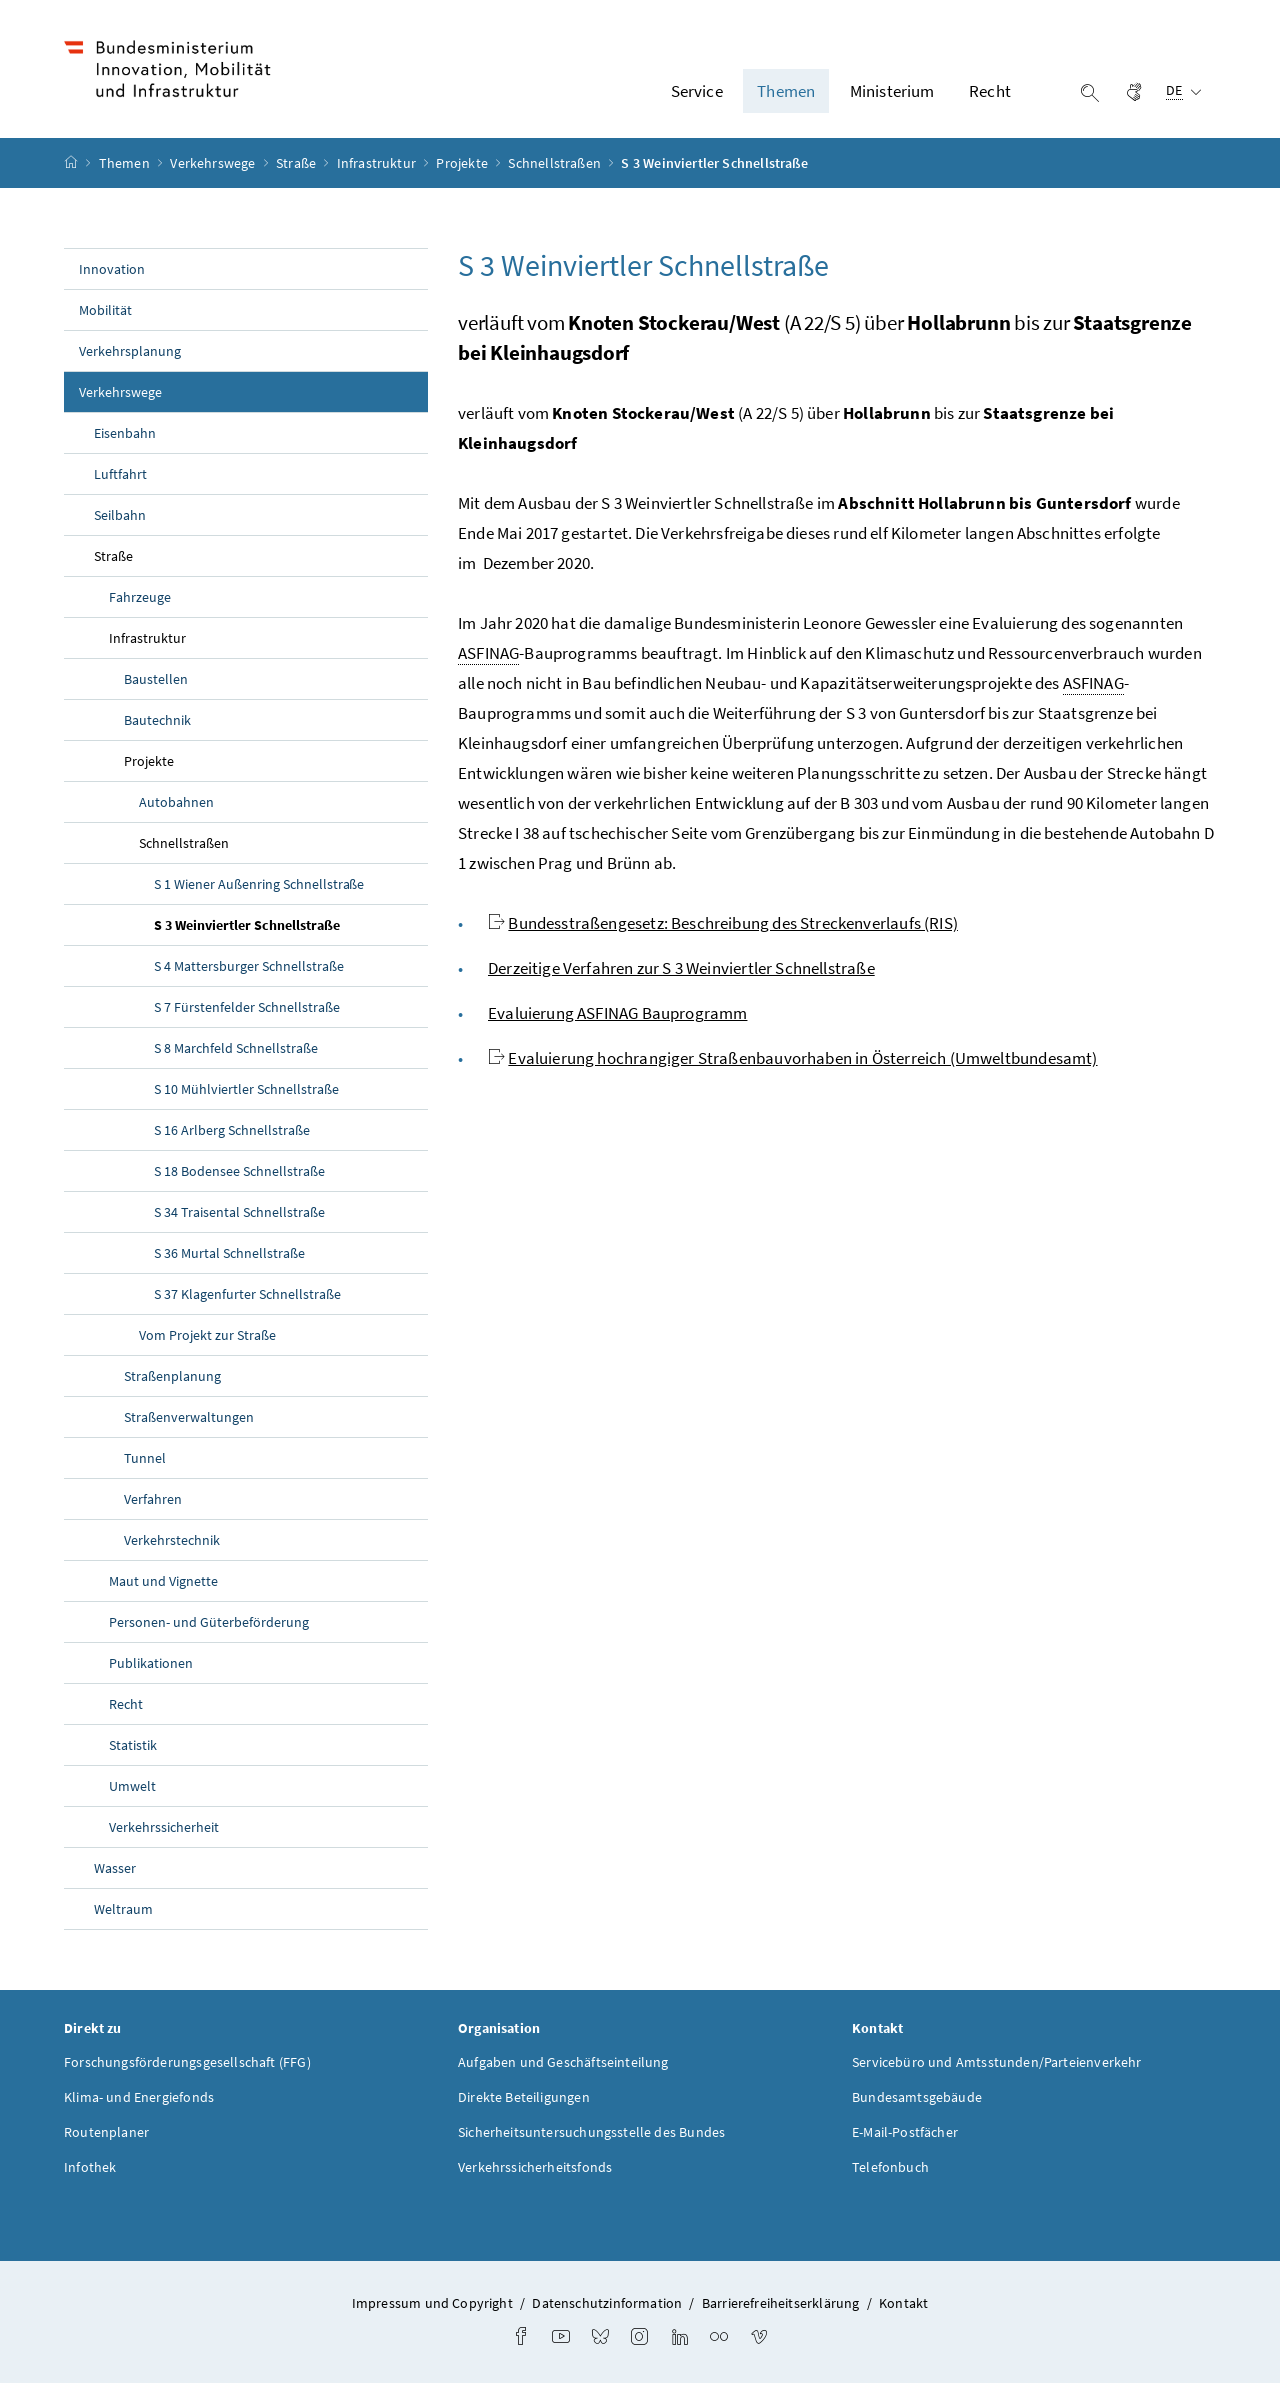 This screenshot has width=1280, height=2383. I want to click on Eisenbahn, so click(125, 433).